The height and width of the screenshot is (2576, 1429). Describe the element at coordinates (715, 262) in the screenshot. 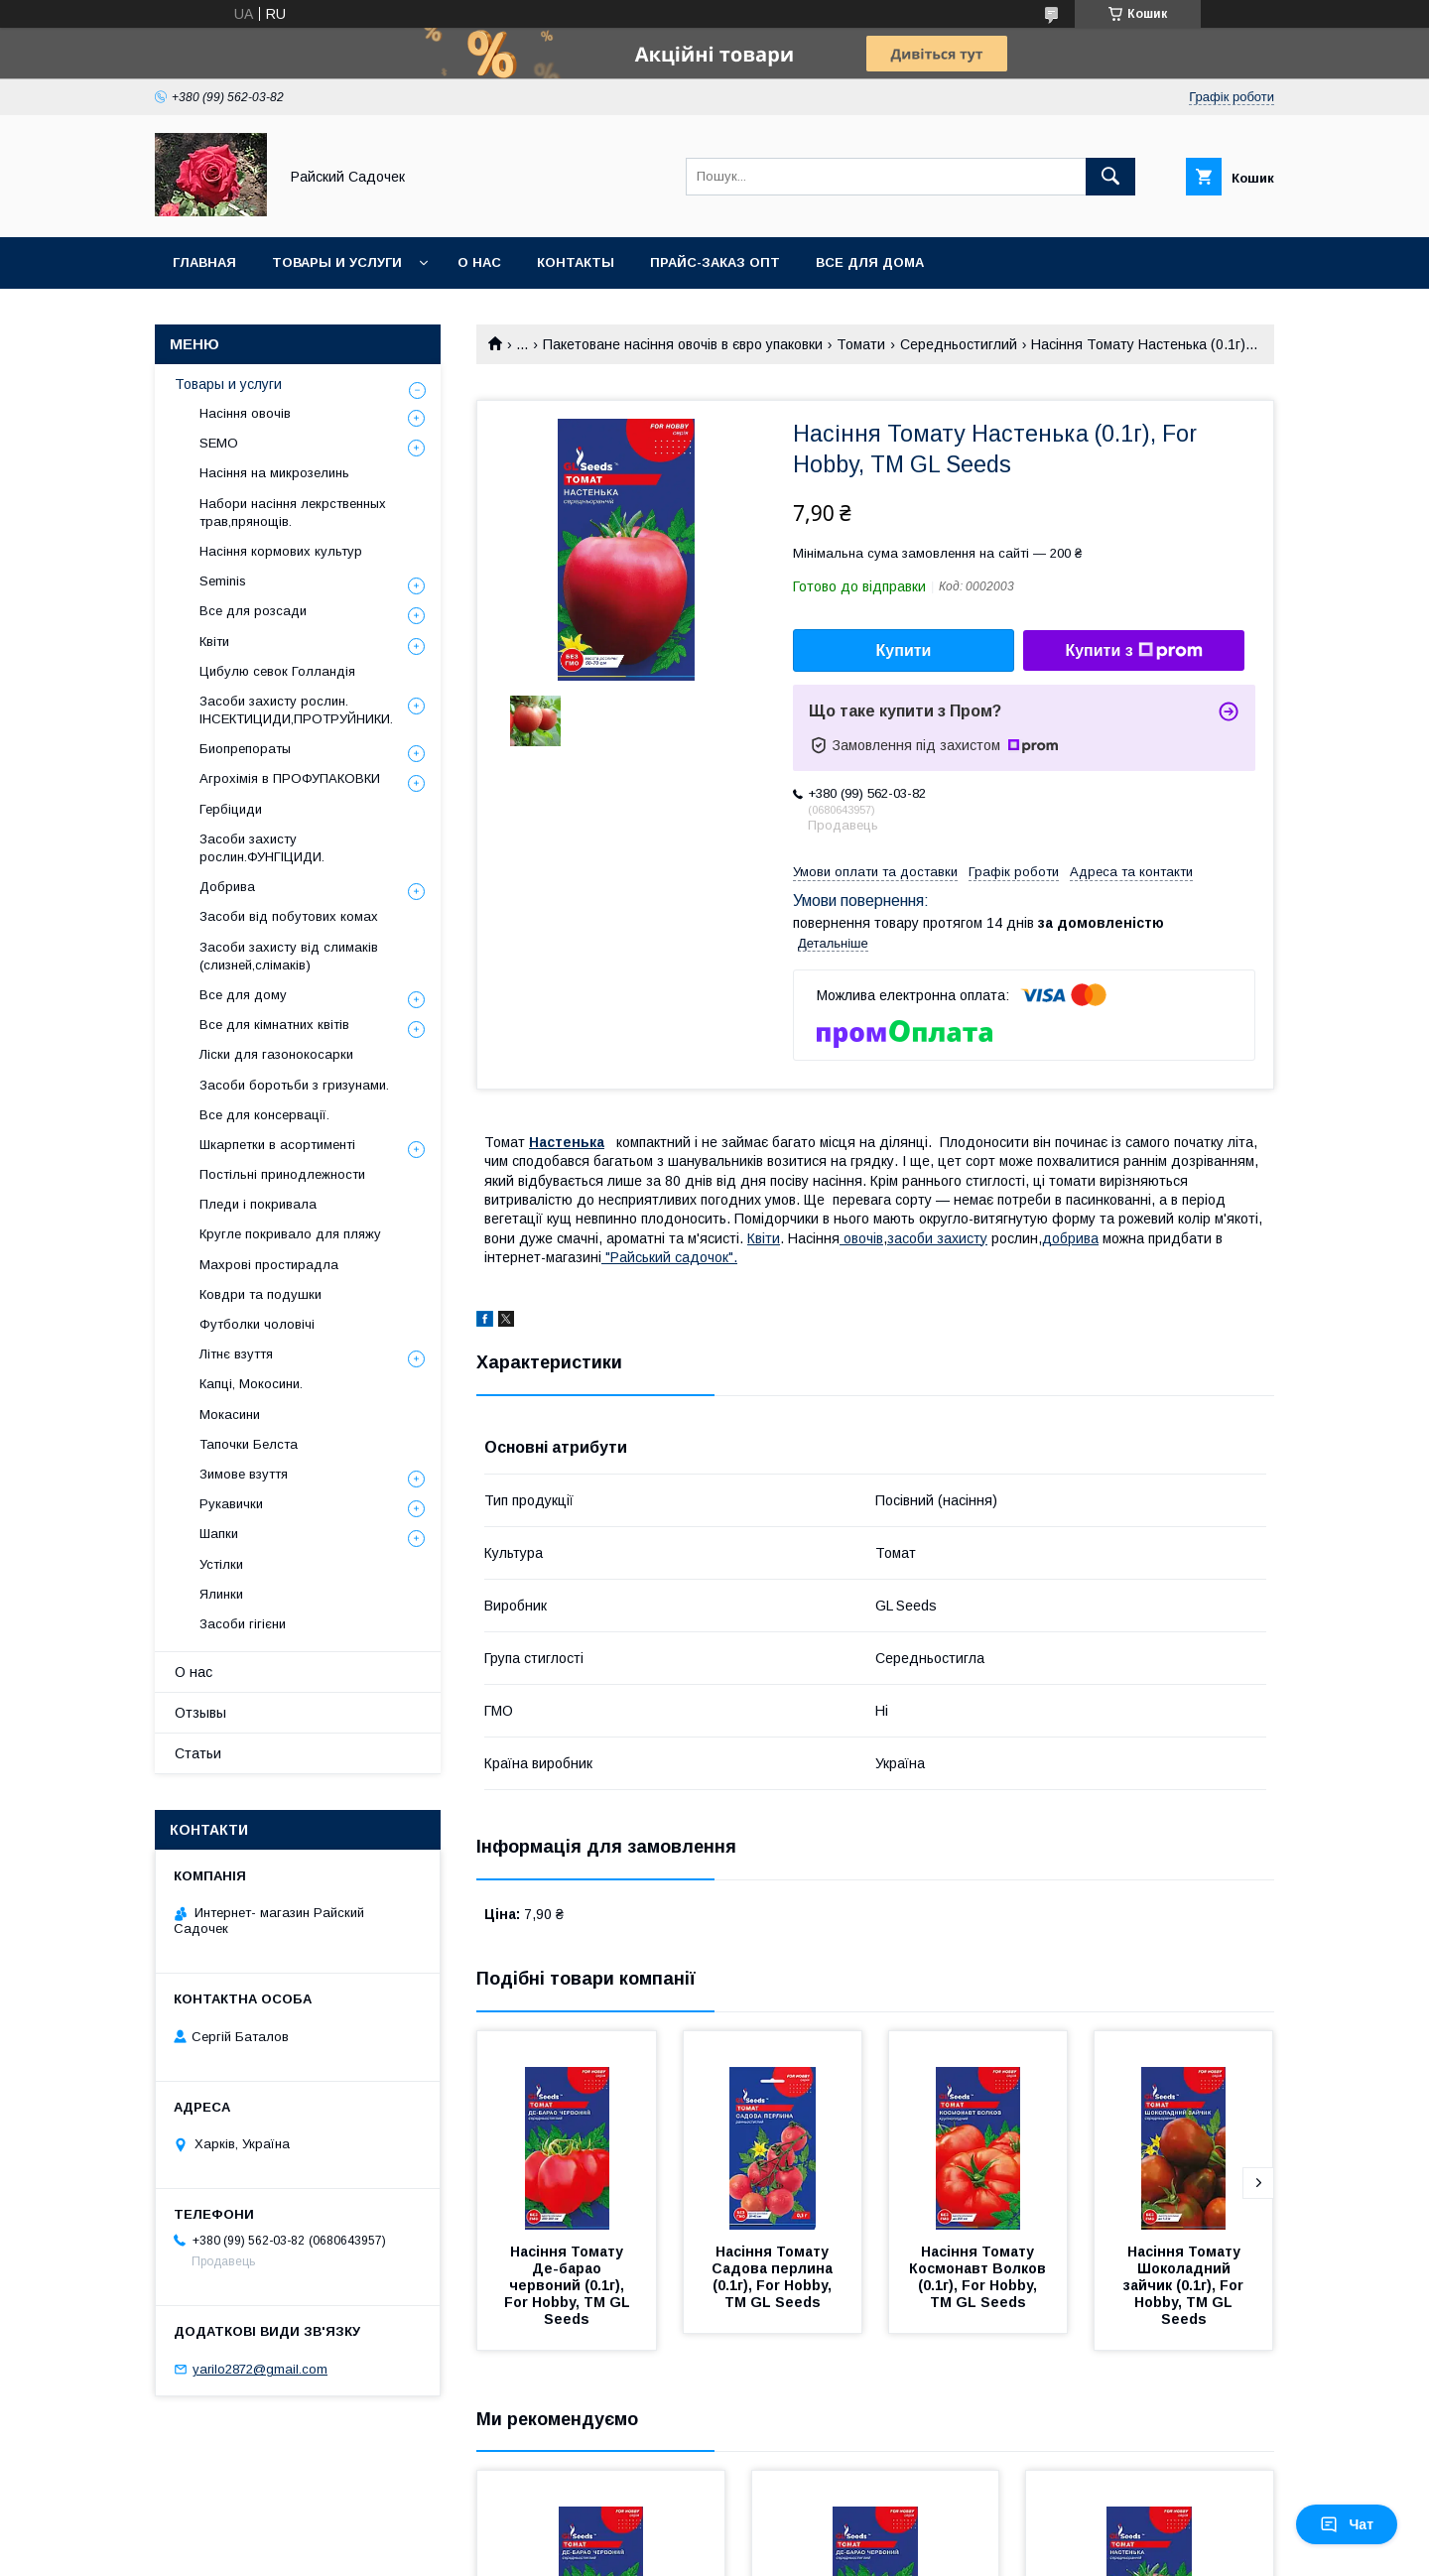

I see `Прайс-заказ опт` at that location.